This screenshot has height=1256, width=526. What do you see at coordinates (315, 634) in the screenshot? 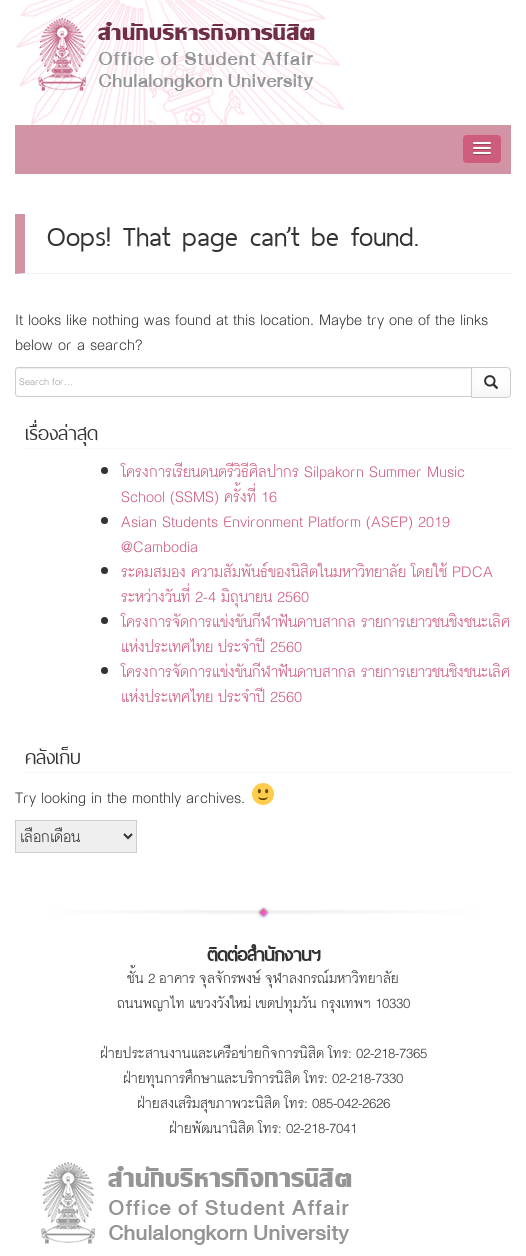
I see `โครงการจัดการแข่งขันกีฬาฟันดาบสากล รายการเยาวชนชิงชนะเลิศแห่งประเทศไทย ประจำปี 2560` at bounding box center [315, 634].